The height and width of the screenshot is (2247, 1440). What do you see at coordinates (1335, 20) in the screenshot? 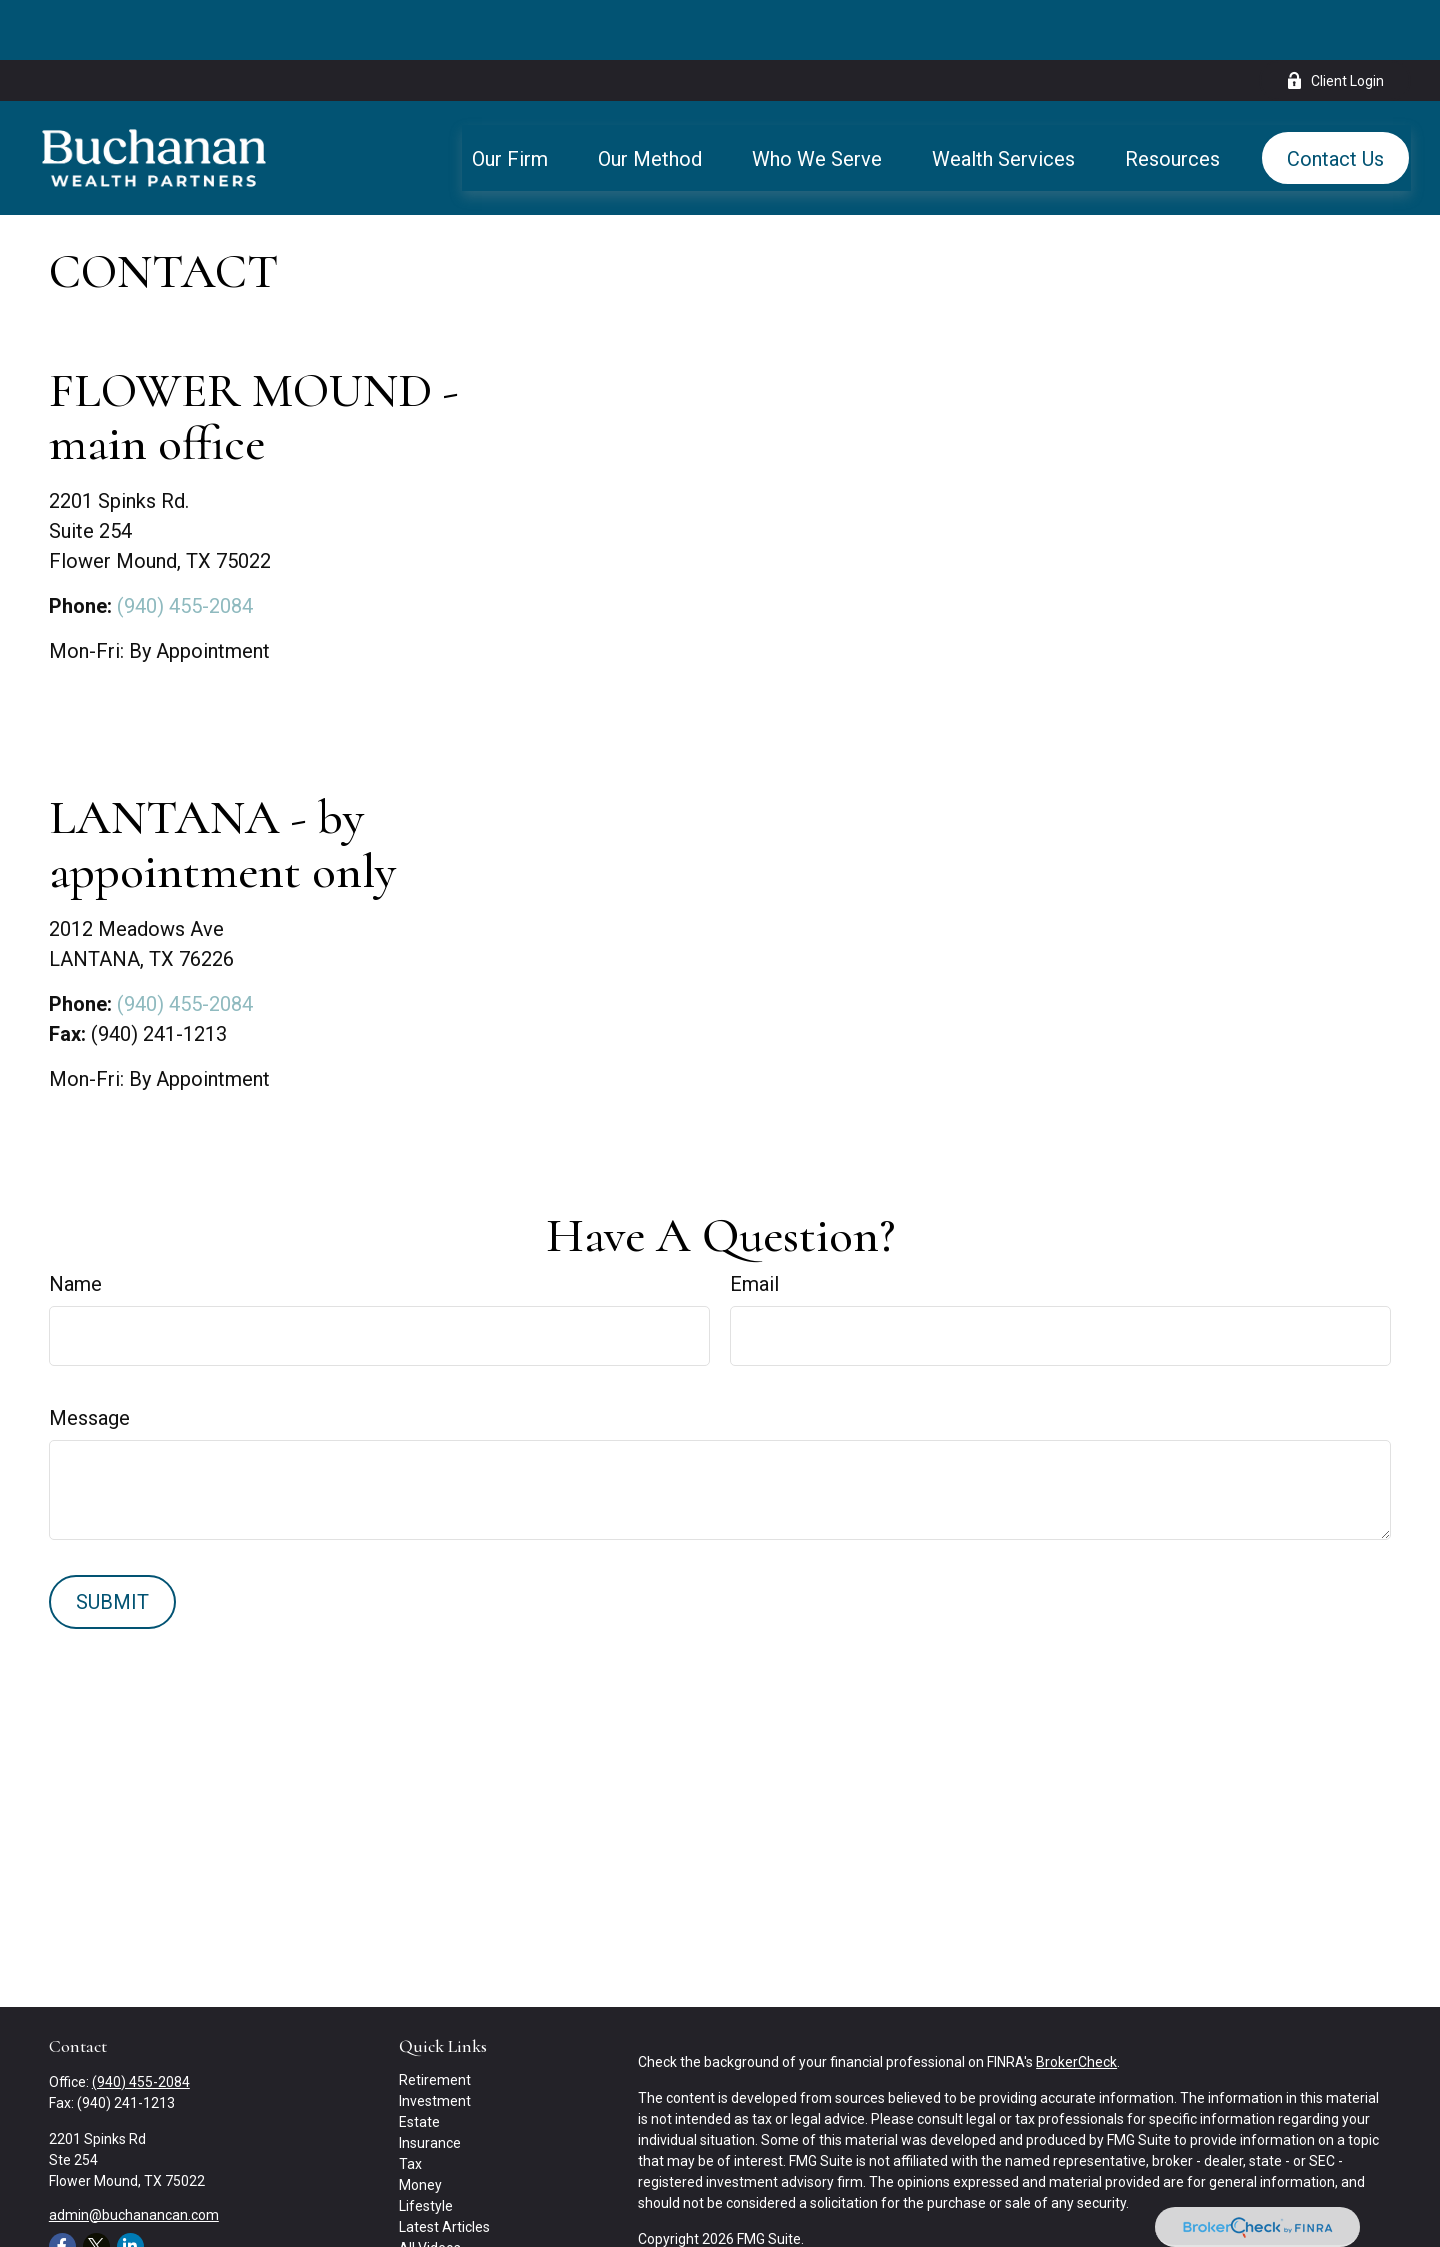
I see `Client Login` at bounding box center [1335, 20].